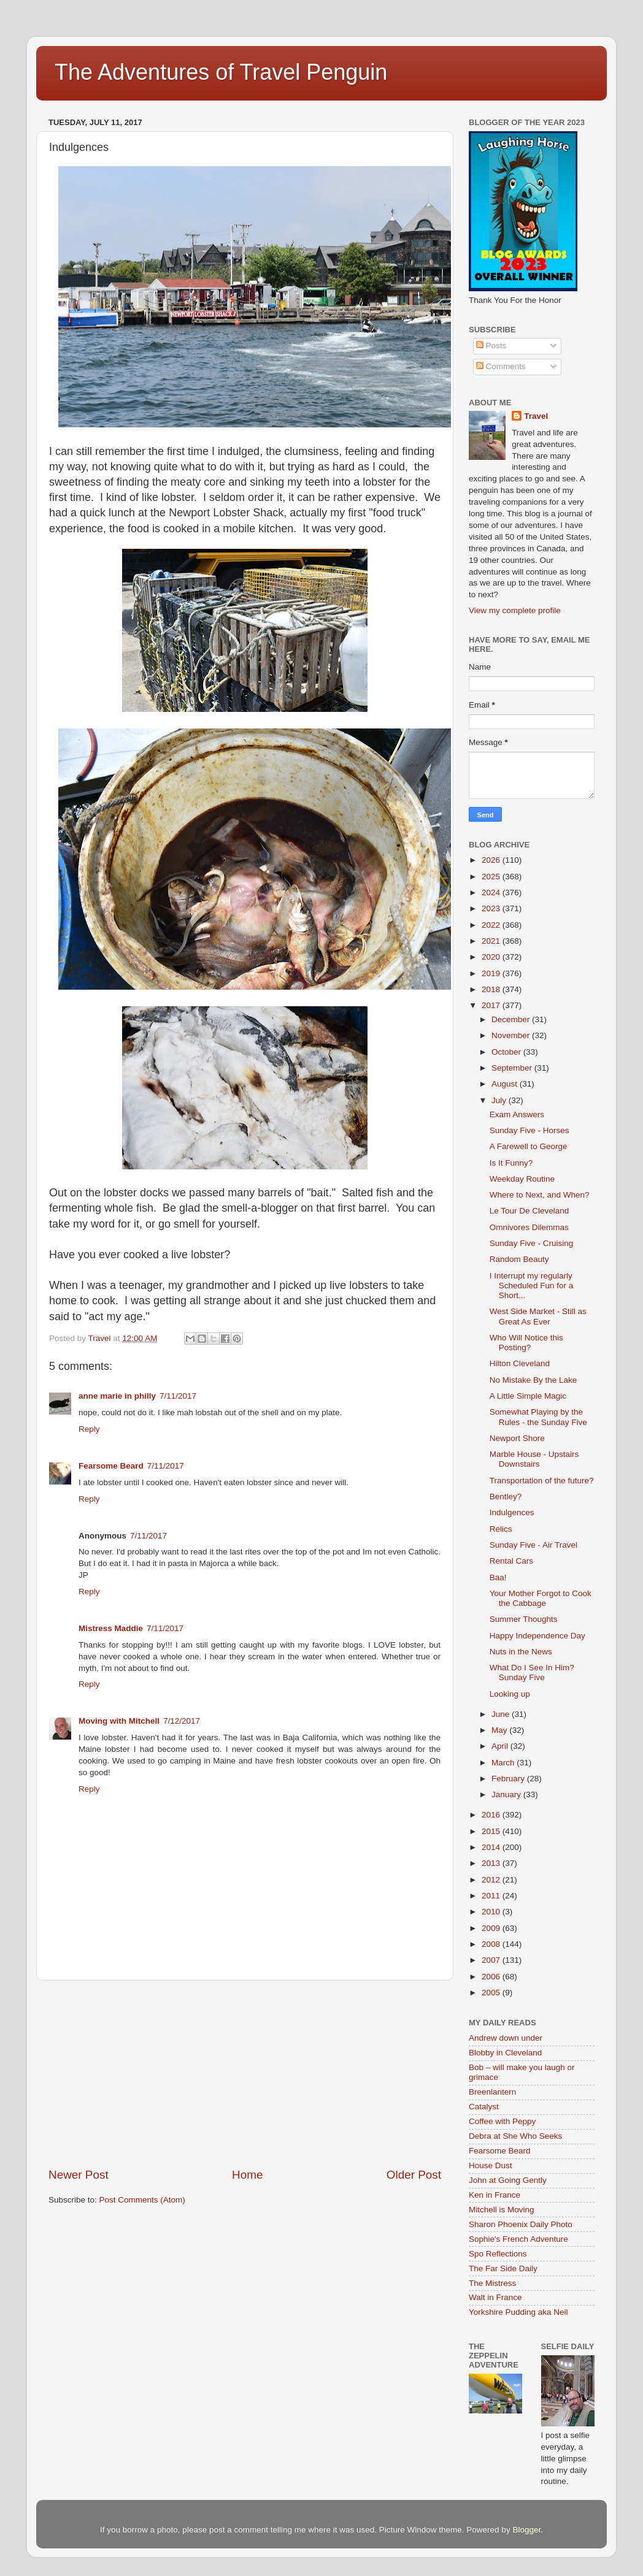 This screenshot has width=643, height=2576. I want to click on John at Going Gently, so click(508, 2180).